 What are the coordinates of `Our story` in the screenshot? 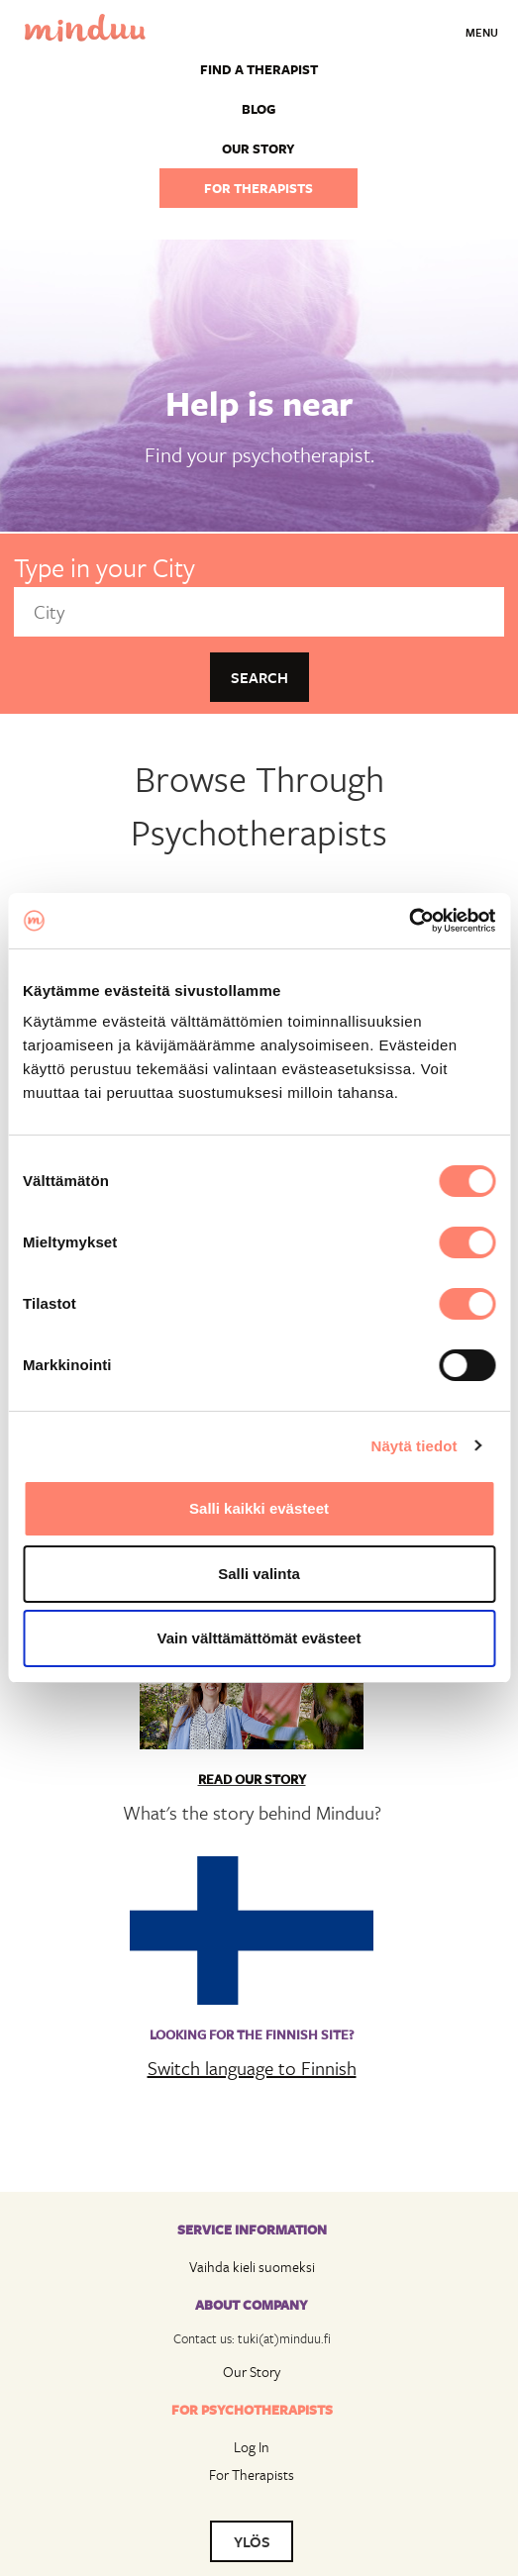 It's located at (258, 148).